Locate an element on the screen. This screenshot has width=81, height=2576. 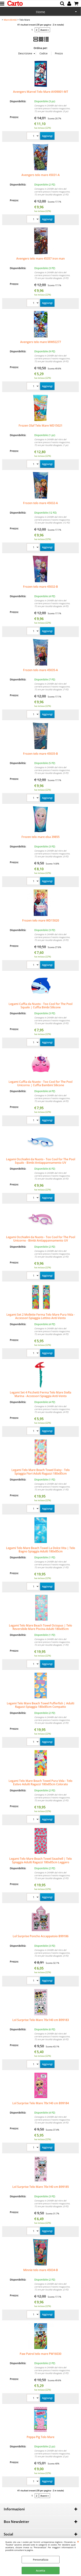
Frozen telo mare elsa 39855 is located at coordinates (40, 837).